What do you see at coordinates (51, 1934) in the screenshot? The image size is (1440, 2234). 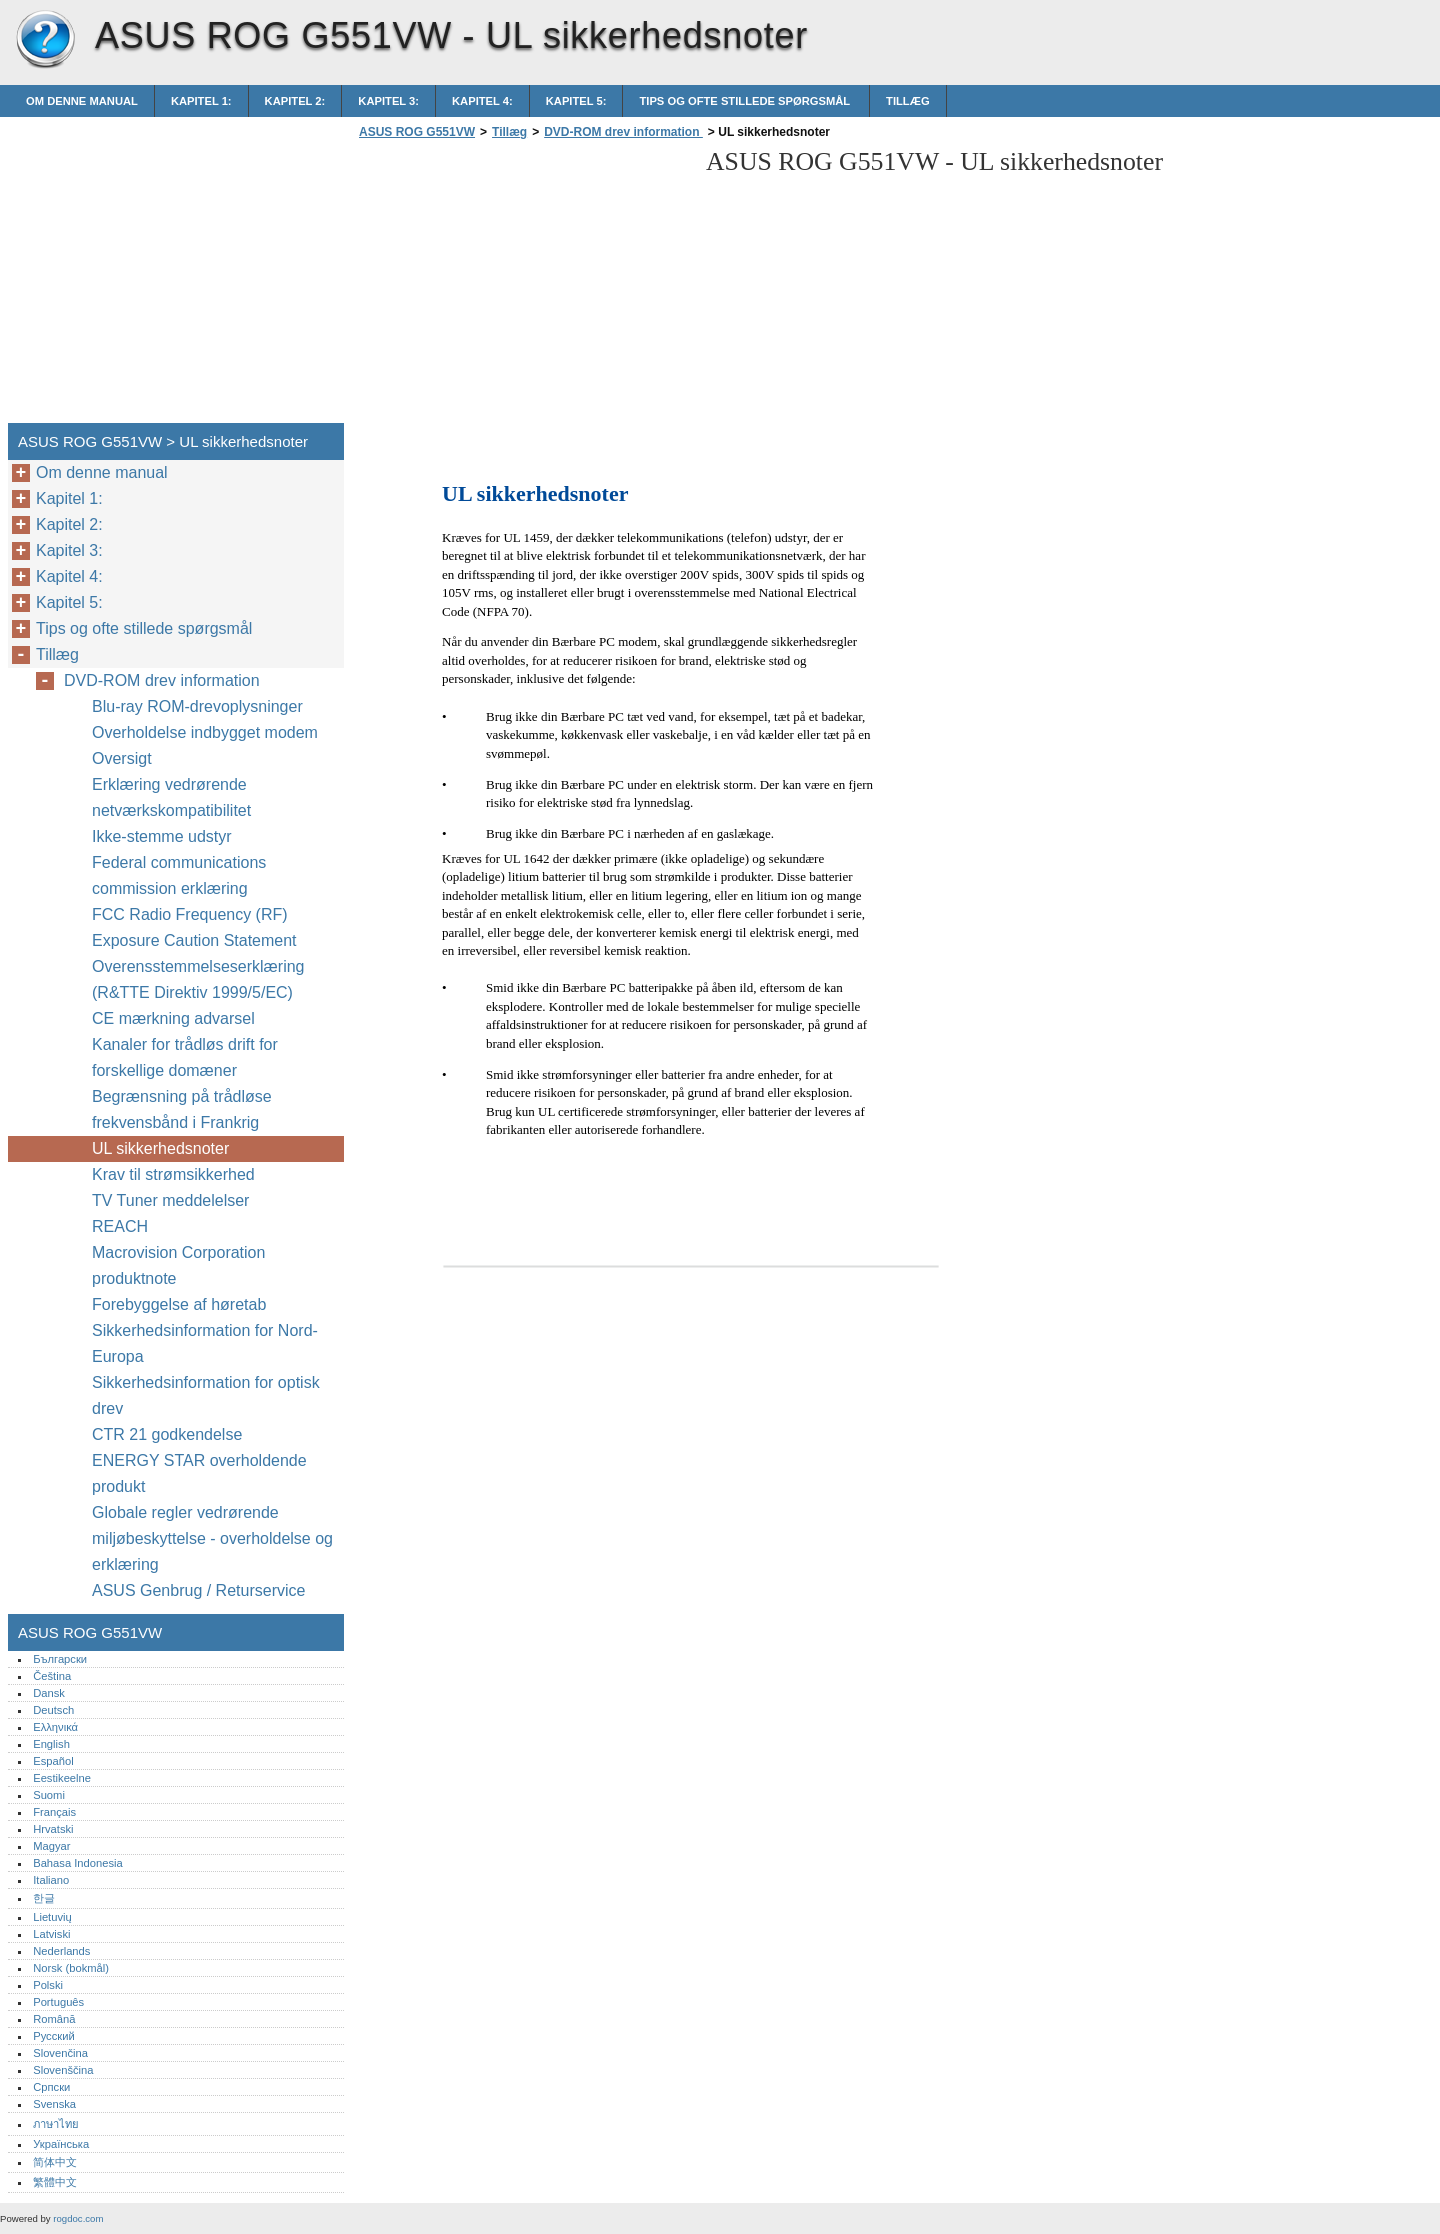 I see `Latviski` at bounding box center [51, 1934].